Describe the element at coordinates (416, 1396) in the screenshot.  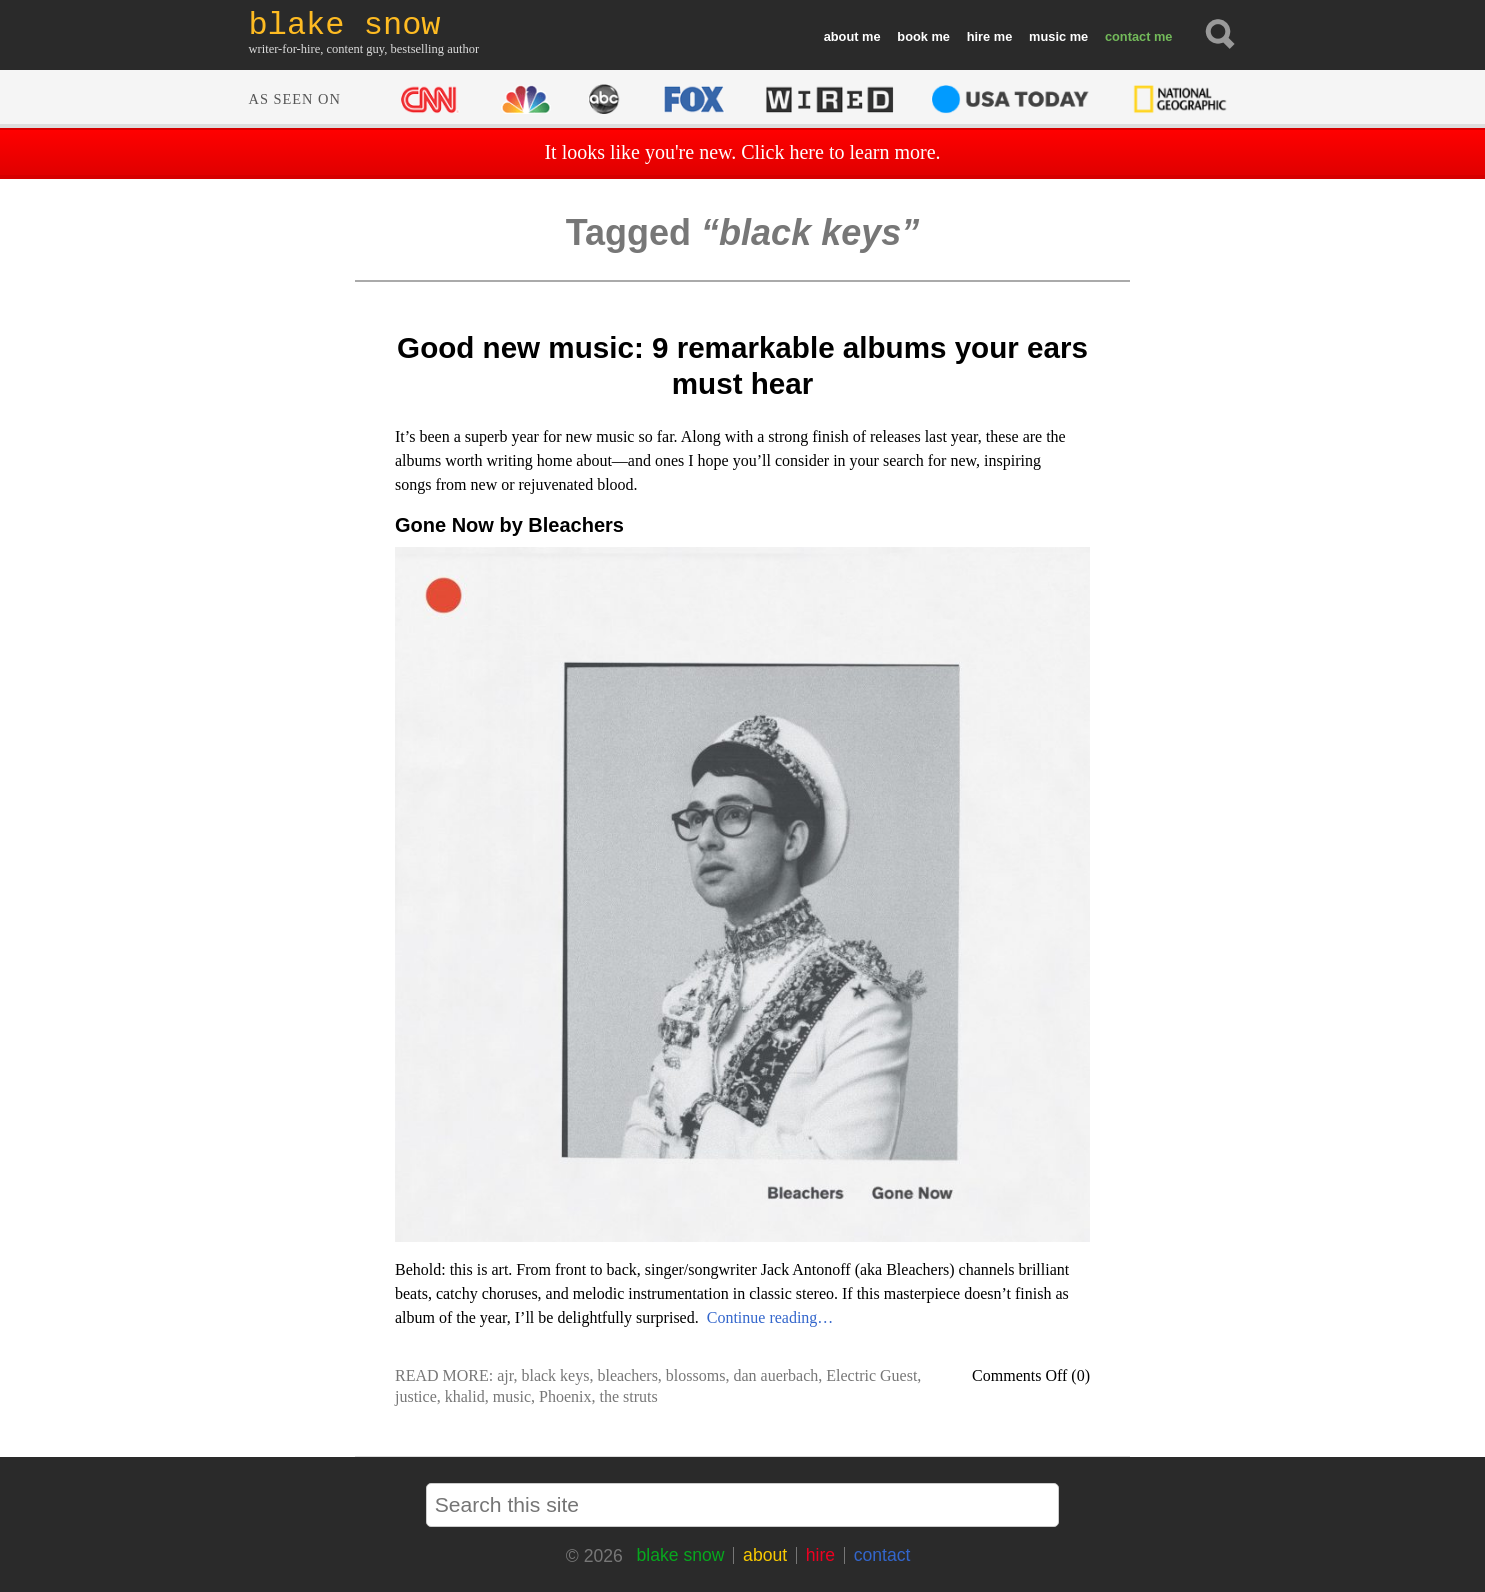
I see `justice` at that location.